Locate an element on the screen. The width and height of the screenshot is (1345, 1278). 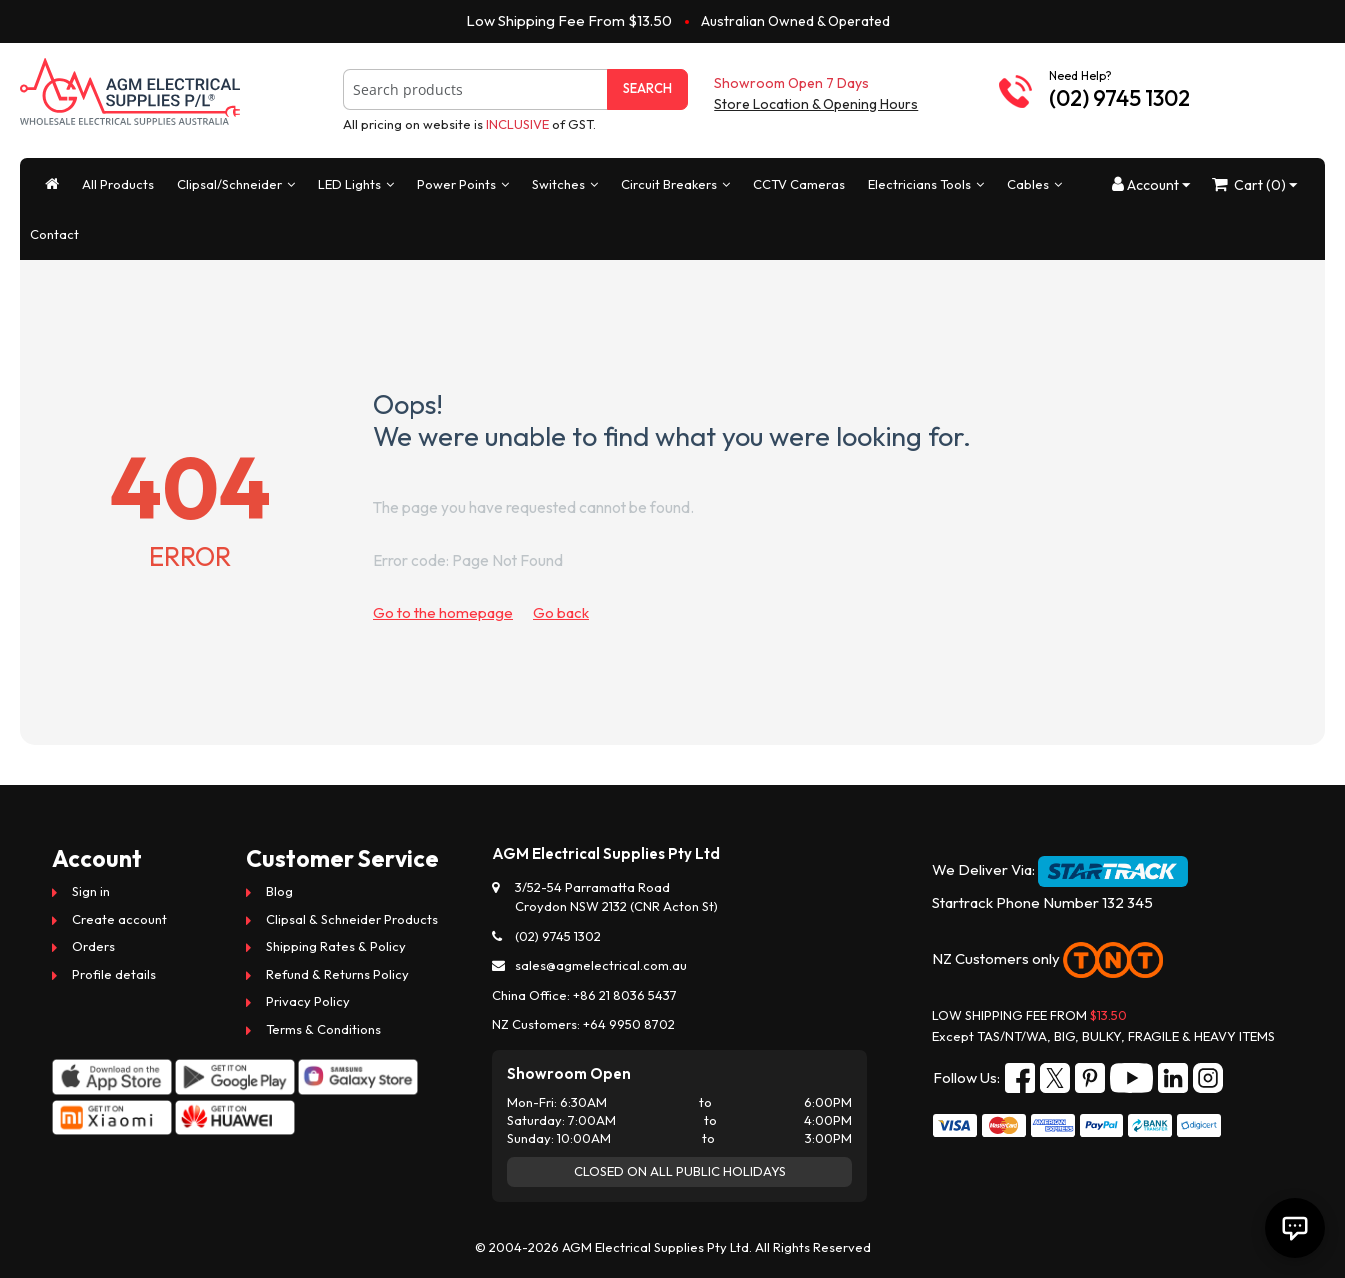
Search is located at coordinates (647, 88).